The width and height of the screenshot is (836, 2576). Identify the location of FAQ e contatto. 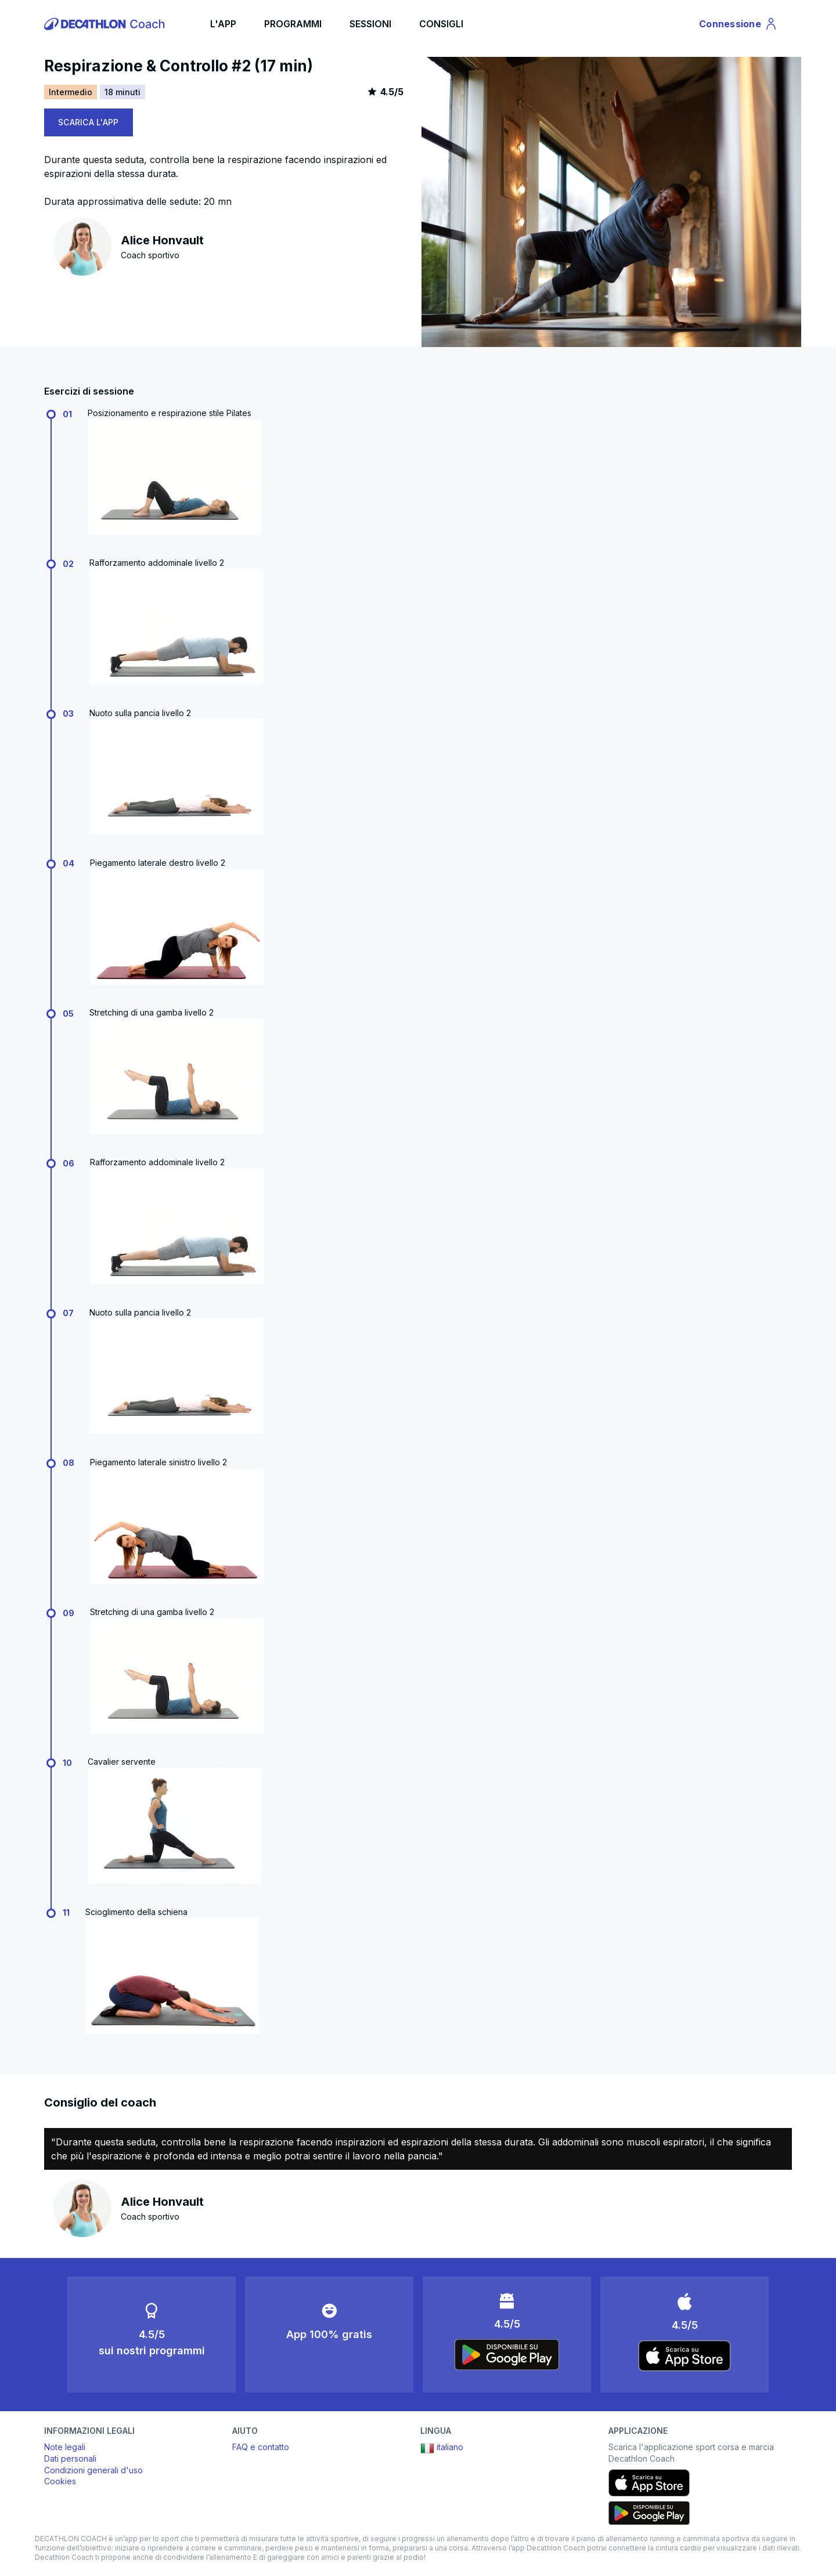
(260, 2447).